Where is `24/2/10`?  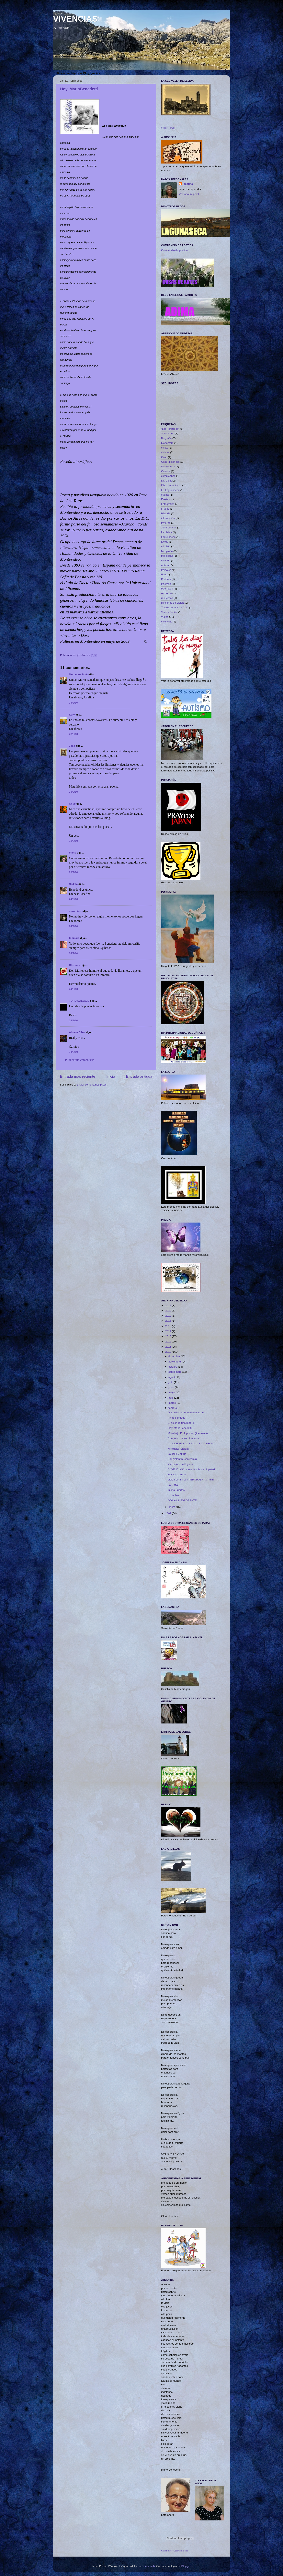 24/2/10 is located at coordinates (73, 899).